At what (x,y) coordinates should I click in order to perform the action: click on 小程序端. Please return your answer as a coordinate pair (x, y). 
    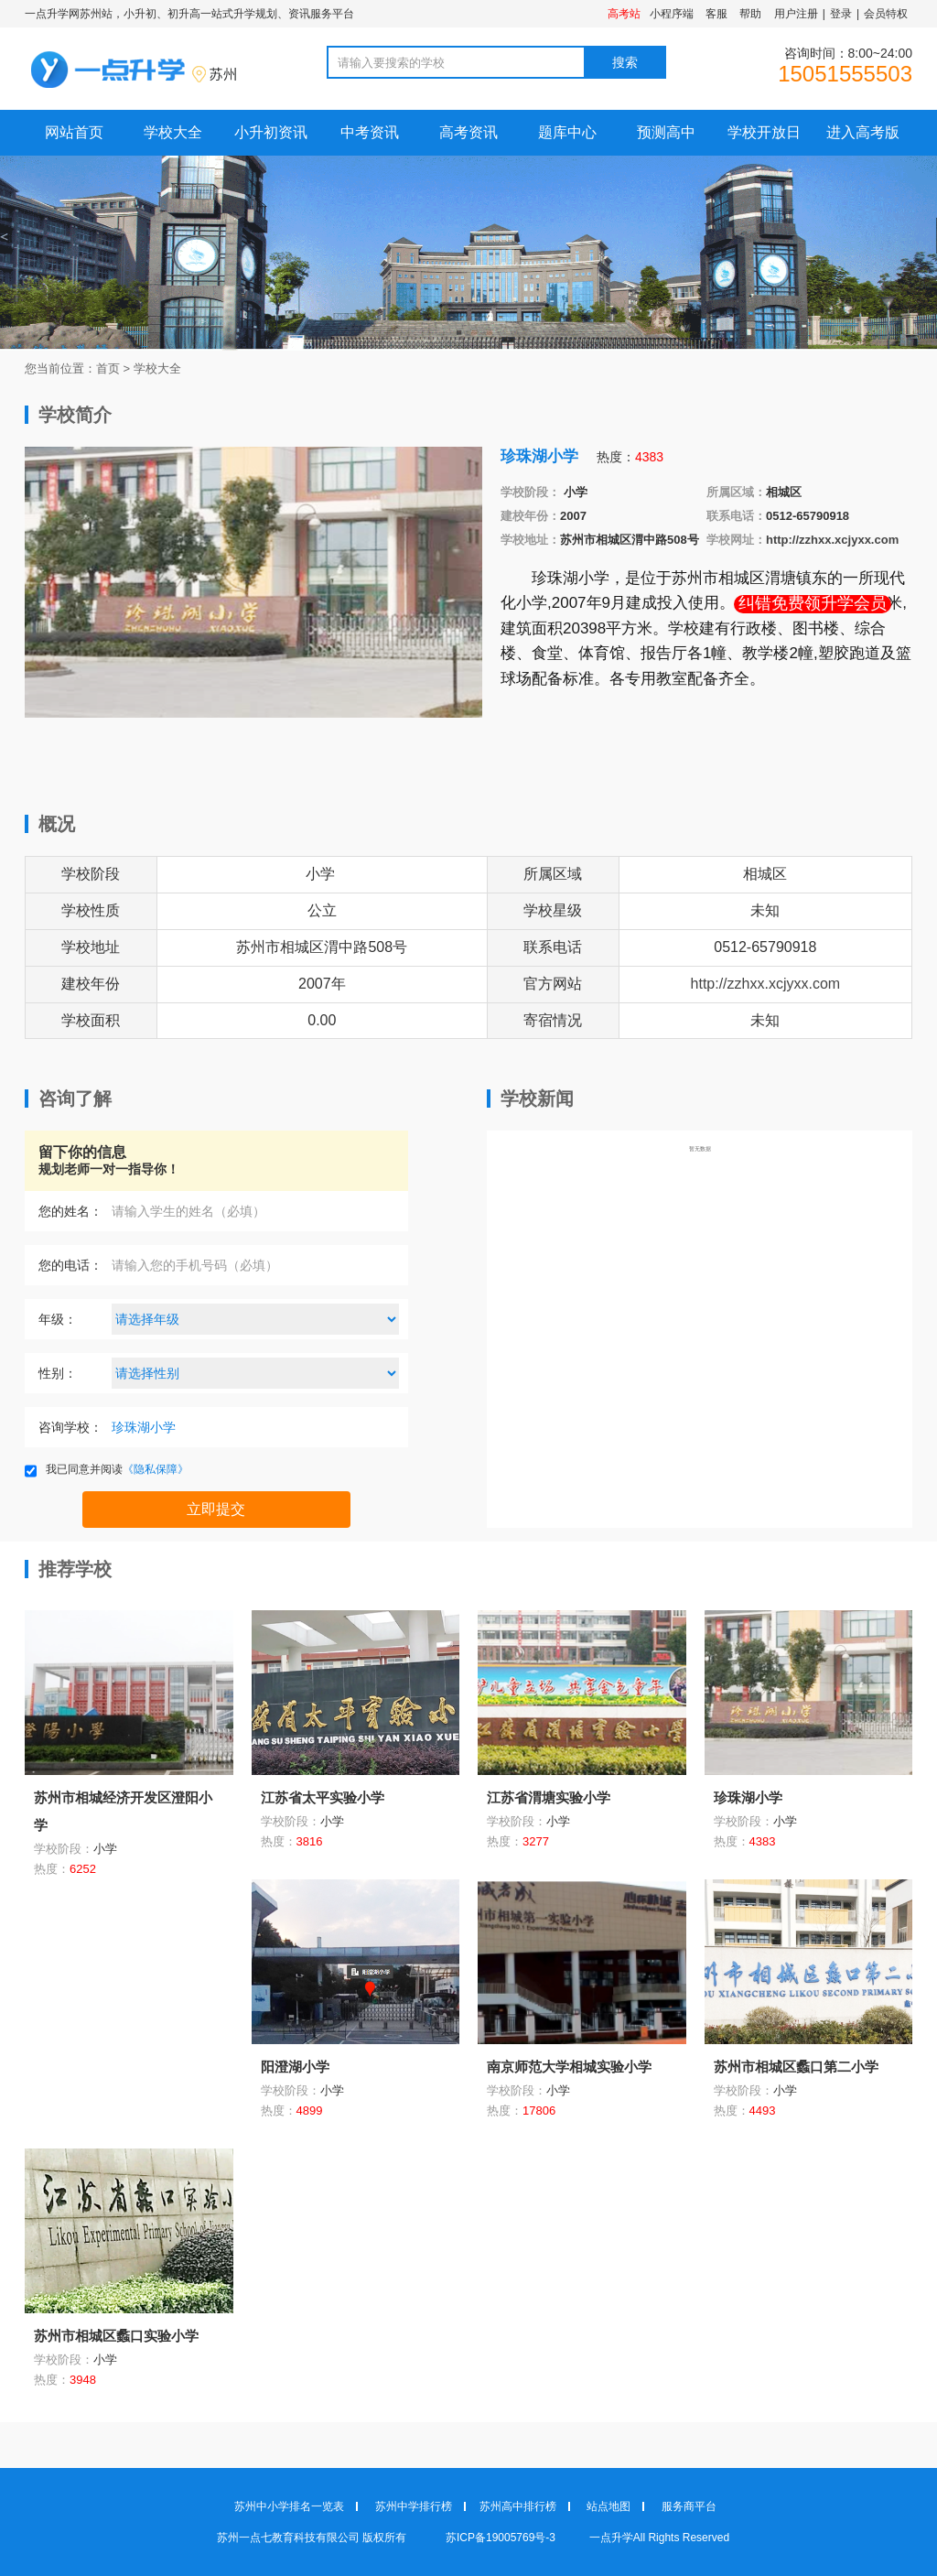
    Looking at the image, I should click on (672, 13).